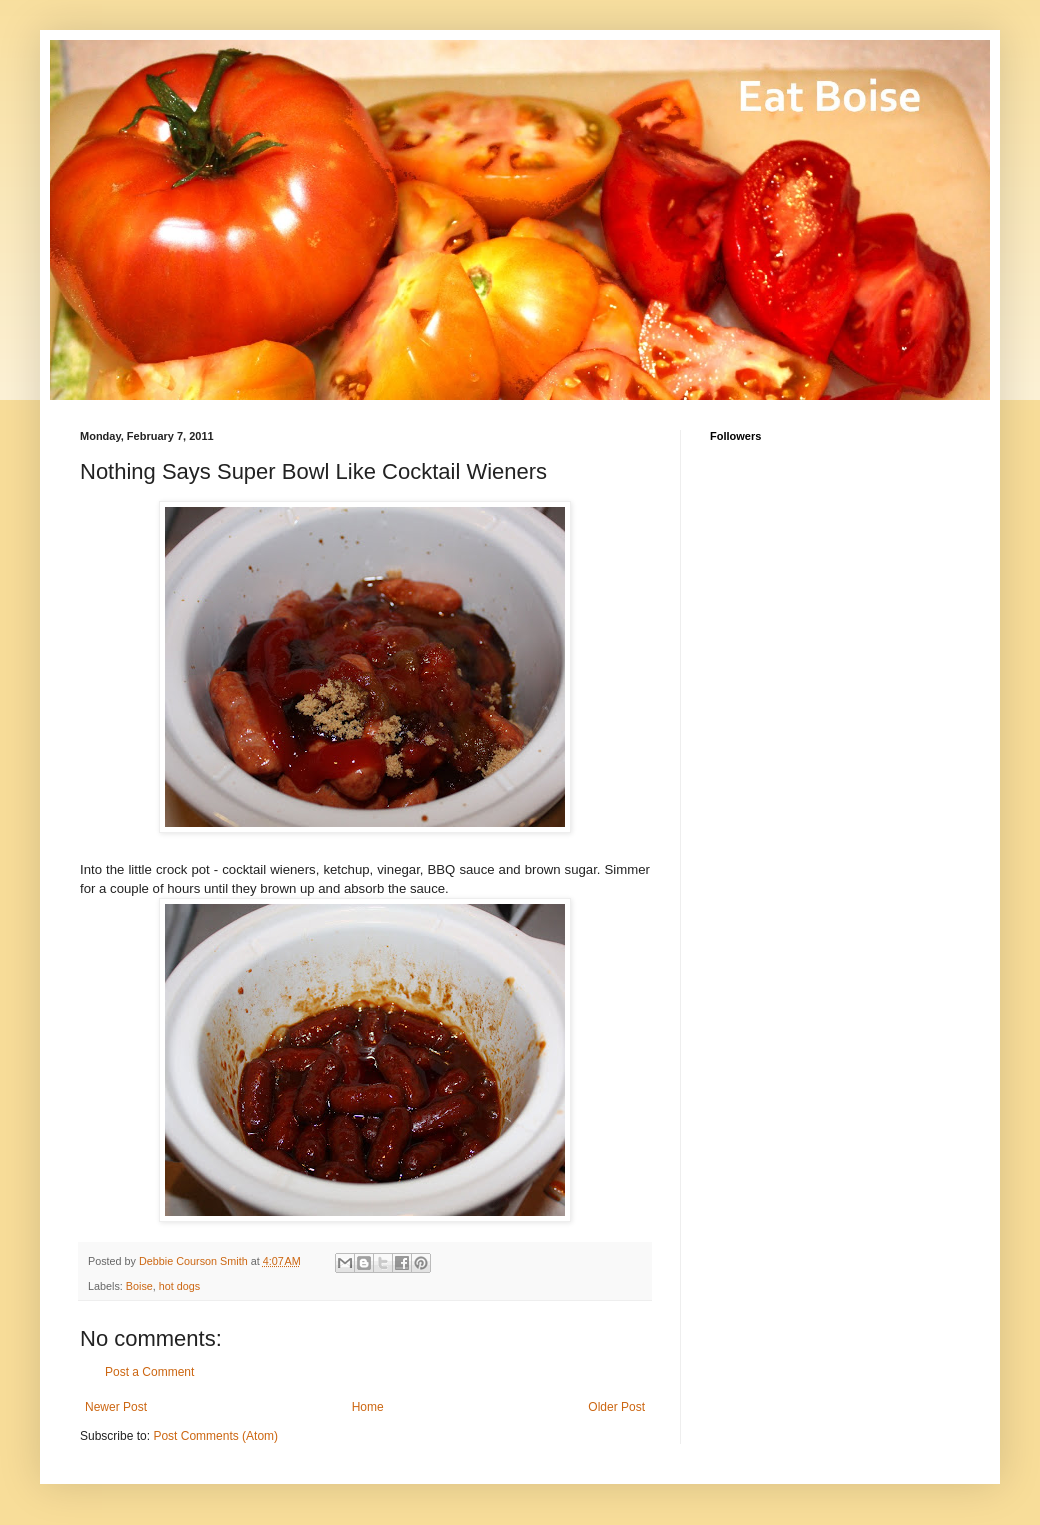 Image resolution: width=1040 pixels, height=1525 pixels. Describe the element at coordinates (368, 1407) in the screenshot. I see `Home` at that location.